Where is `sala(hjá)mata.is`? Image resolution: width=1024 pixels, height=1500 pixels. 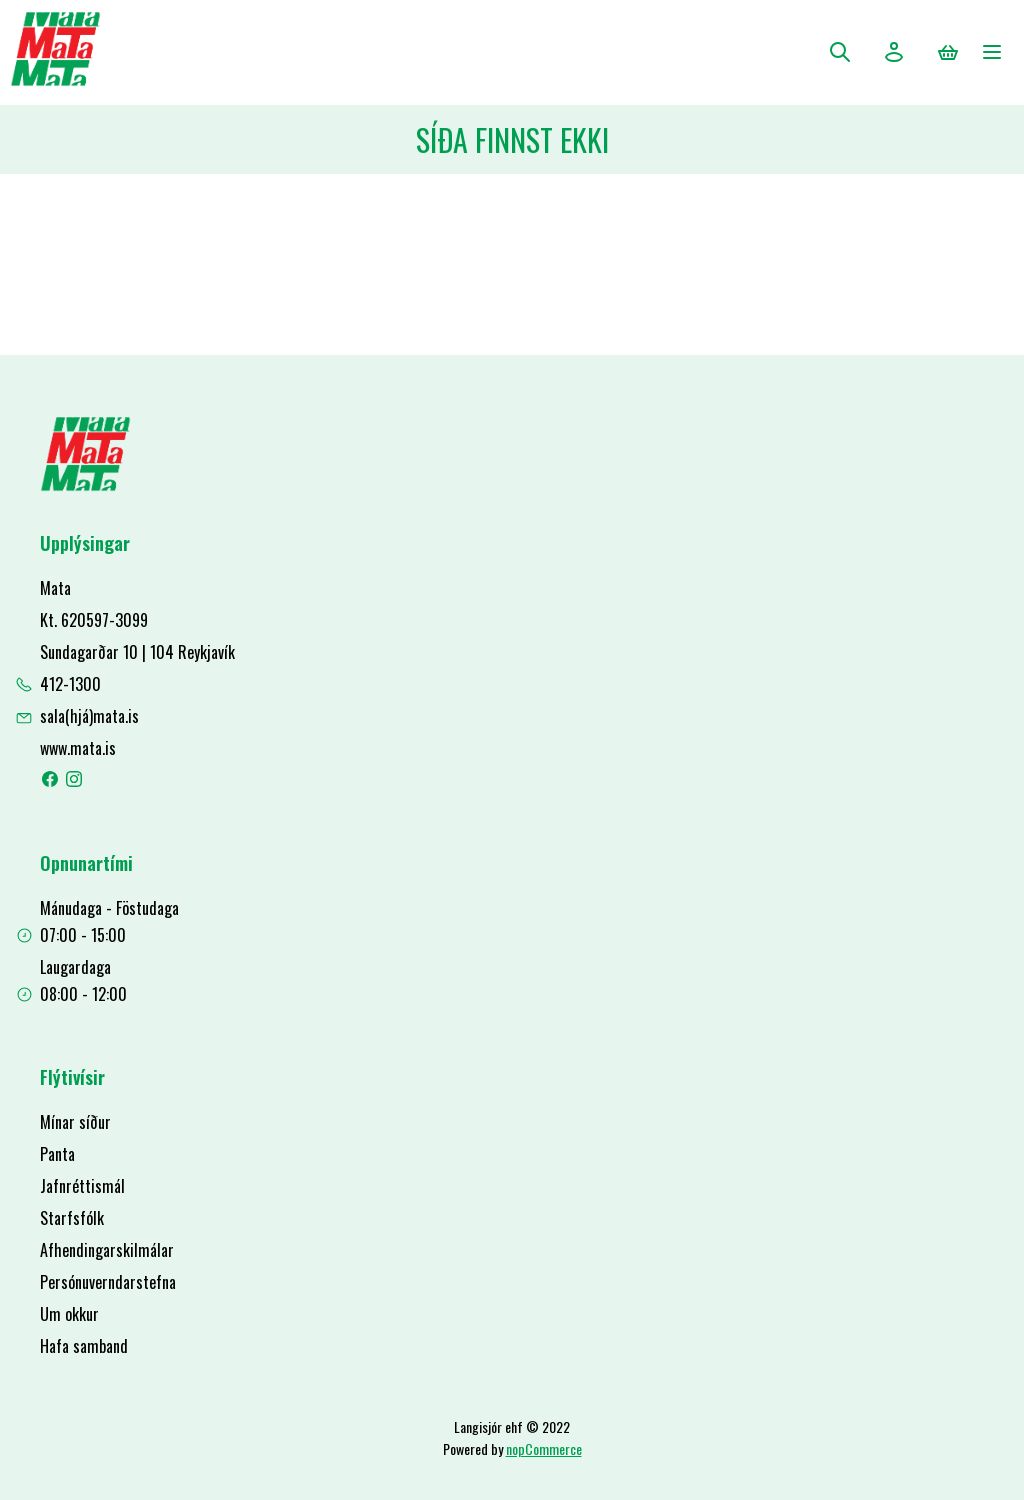
sala(hjá)mata.is is located at coordinates (89, 716).